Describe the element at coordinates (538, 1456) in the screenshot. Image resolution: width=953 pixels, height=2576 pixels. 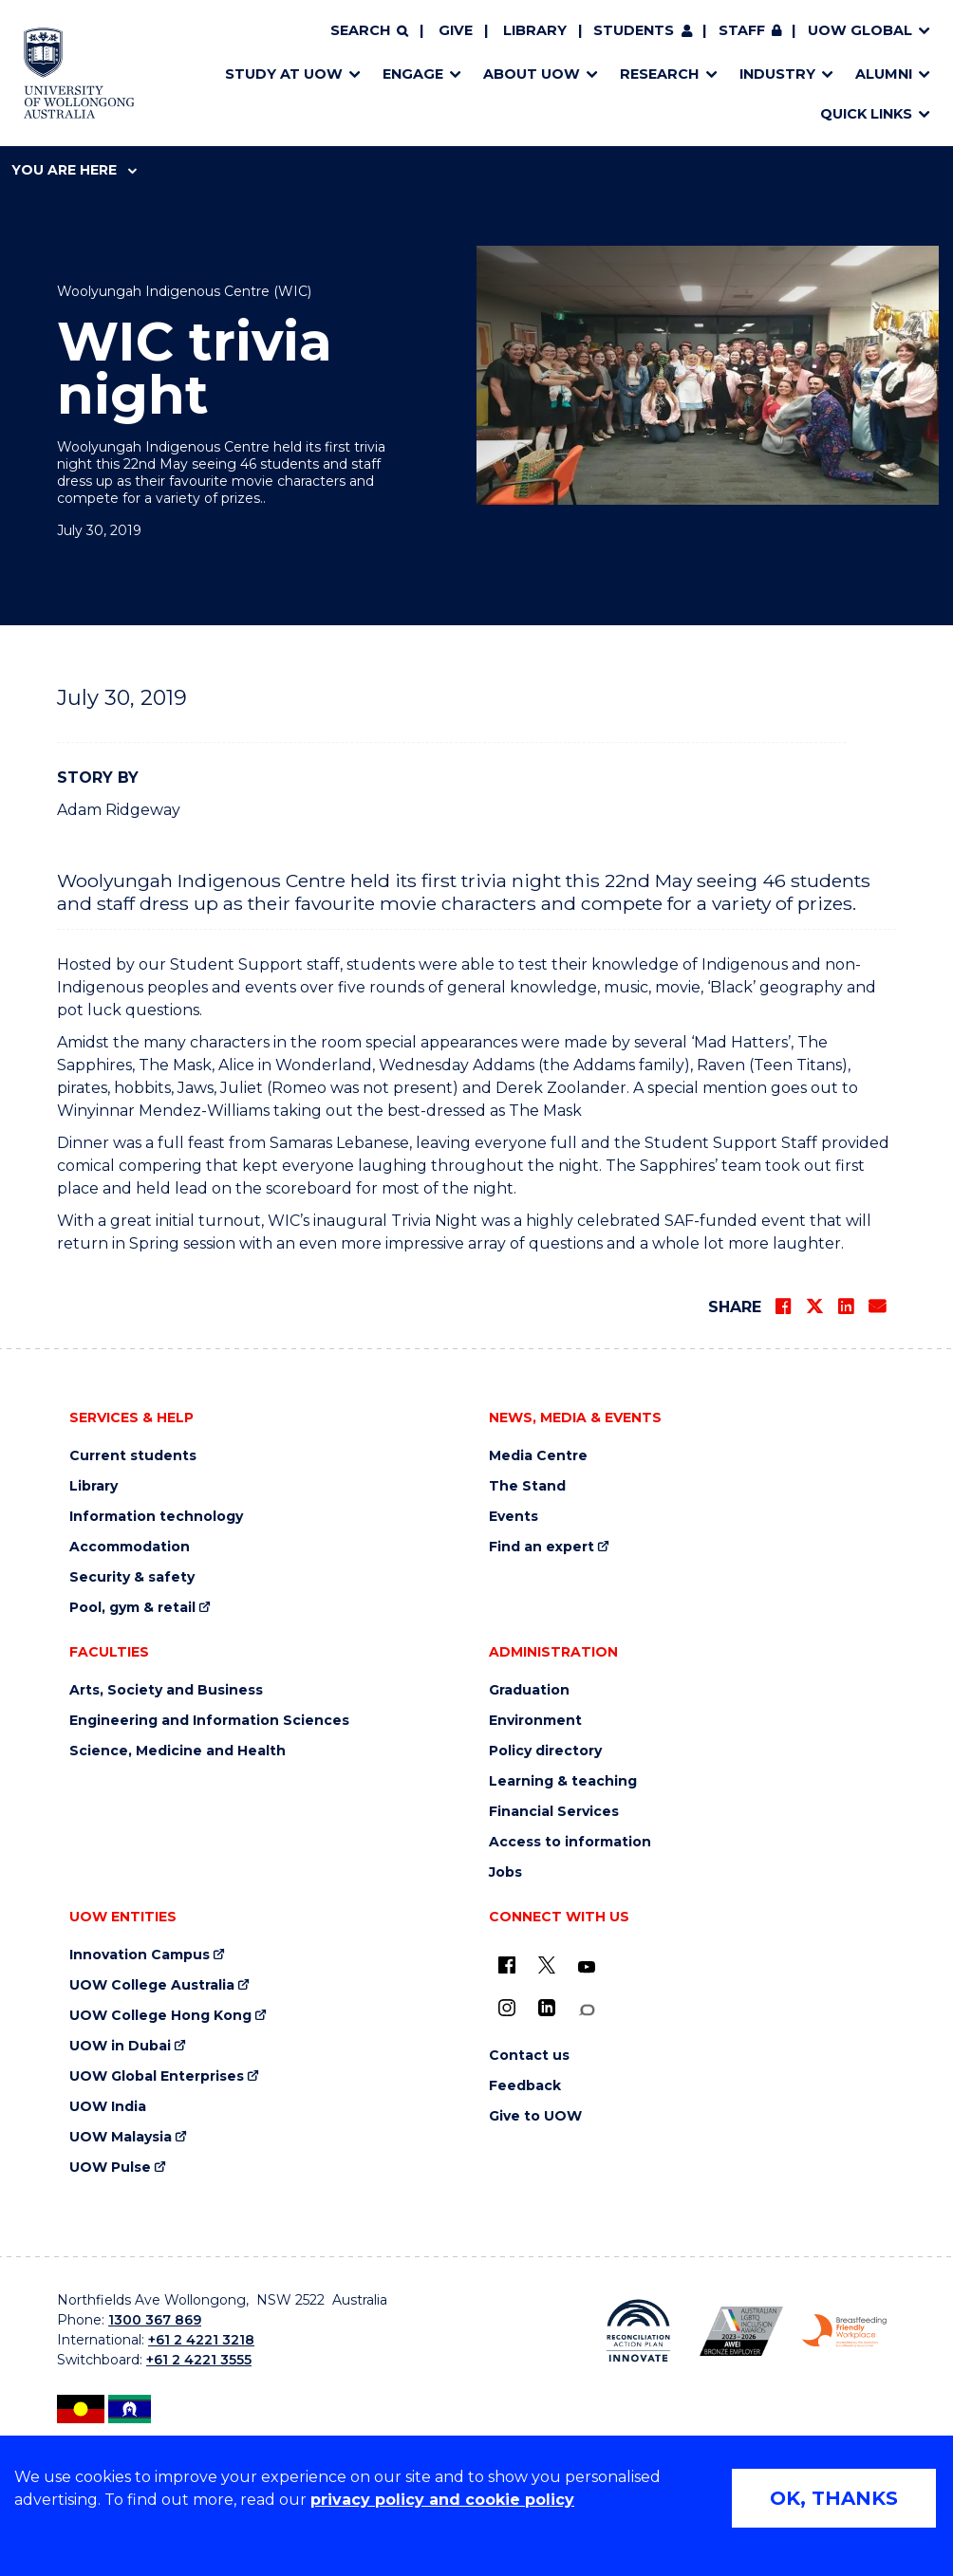
I see `Media Centre` at that location.